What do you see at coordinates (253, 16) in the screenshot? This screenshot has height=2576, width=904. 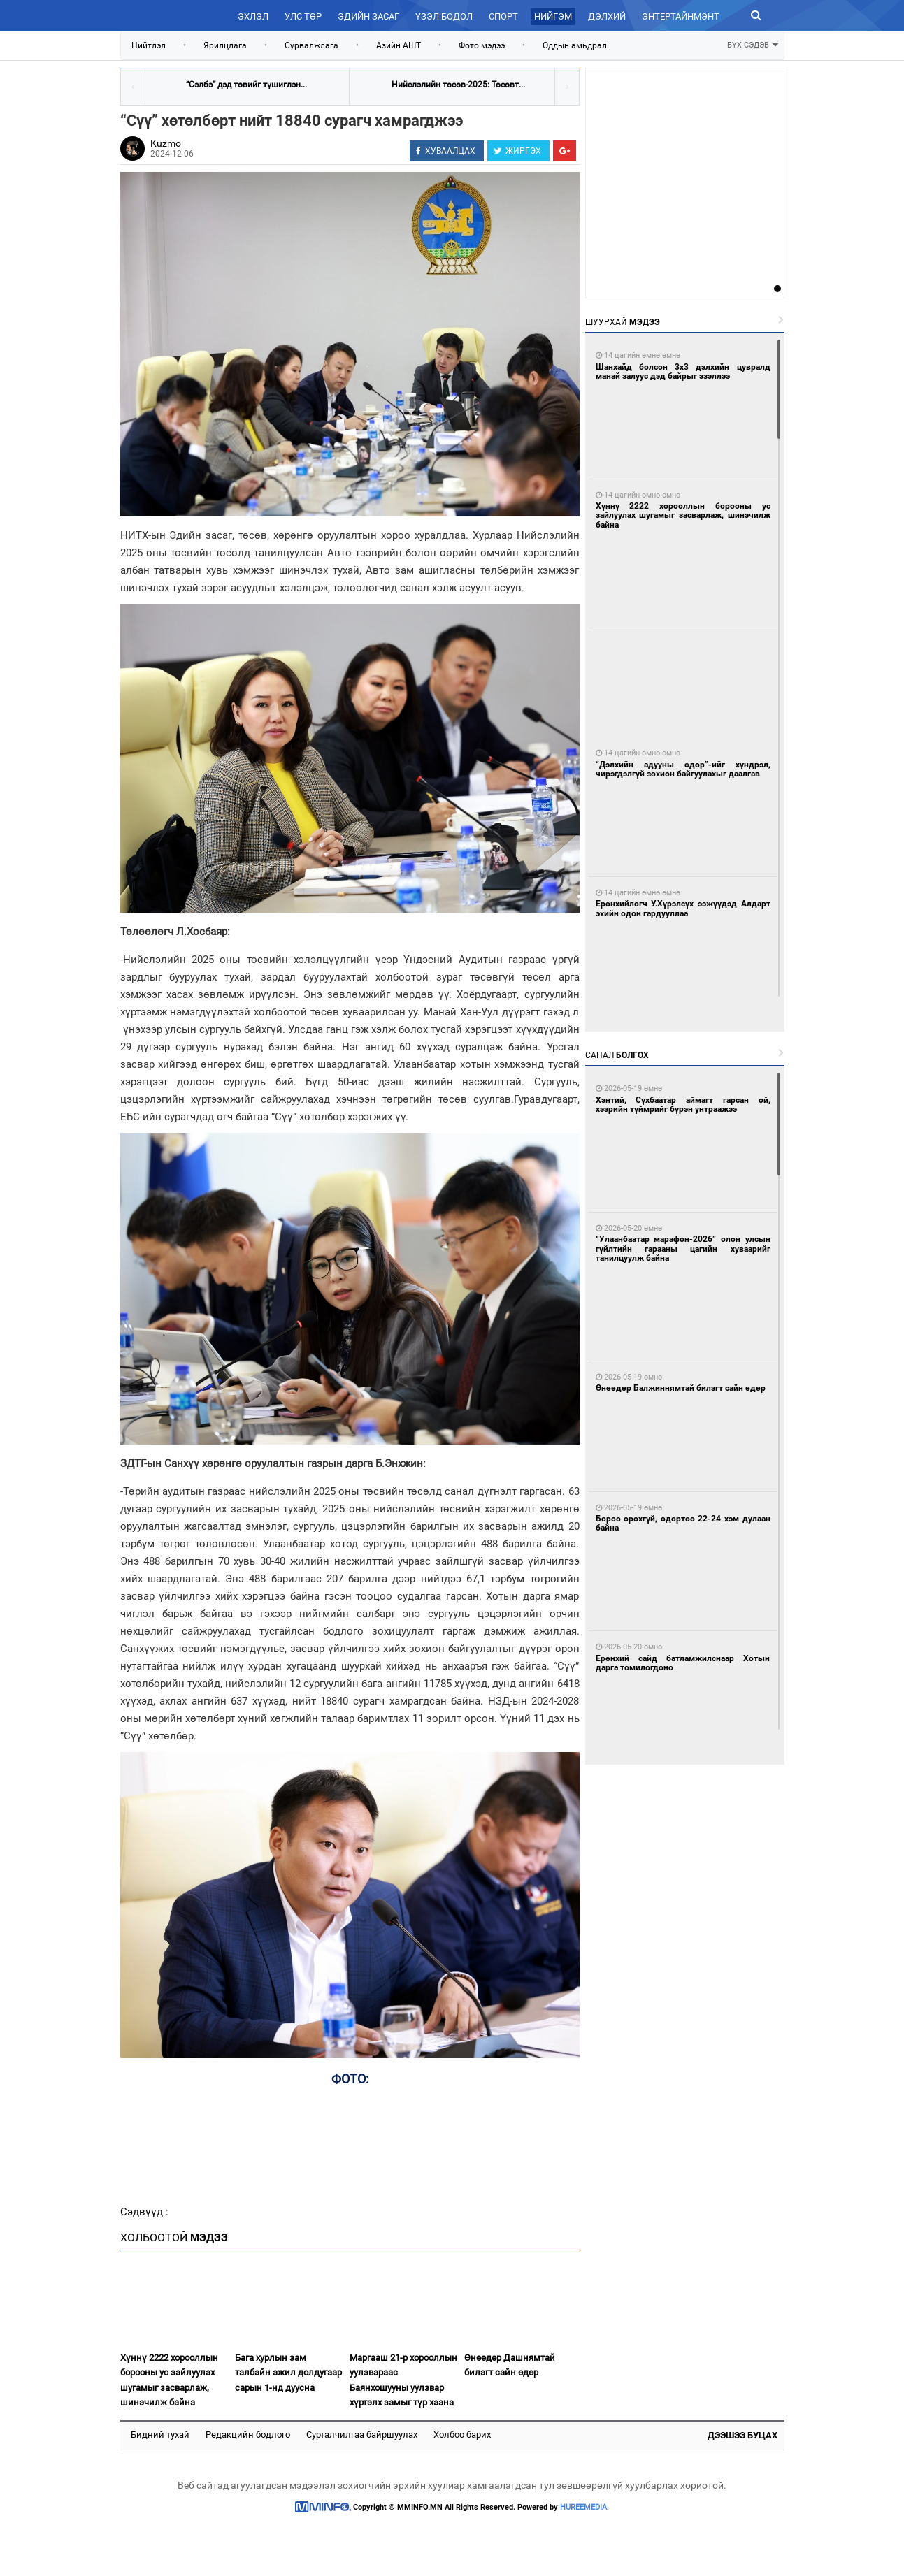 I see `Эхлэл` at bounding box center [253, 16].